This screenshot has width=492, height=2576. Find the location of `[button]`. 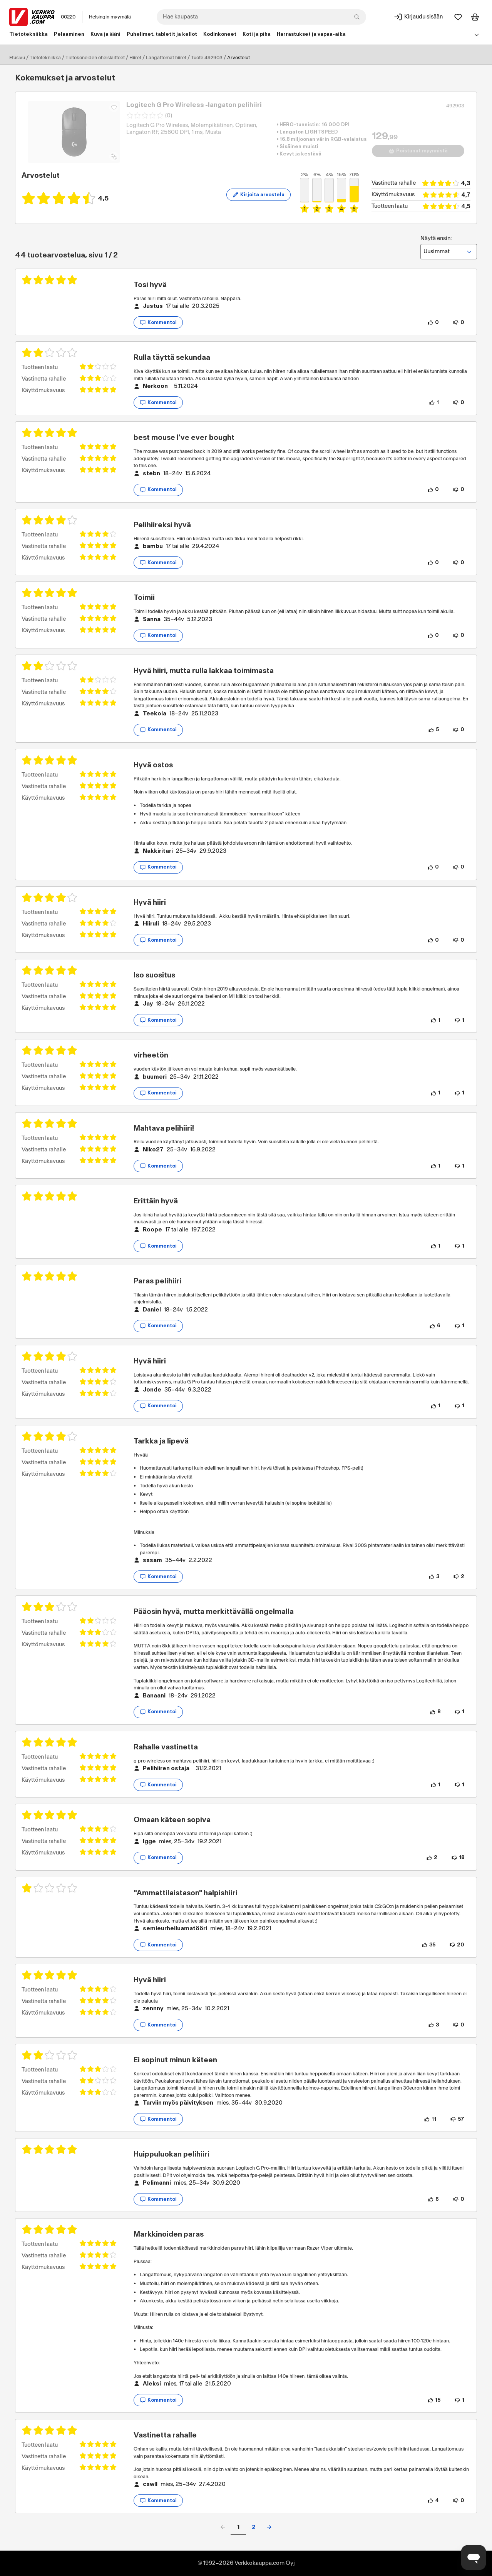

[button] is located at coordinates (269, 2527).